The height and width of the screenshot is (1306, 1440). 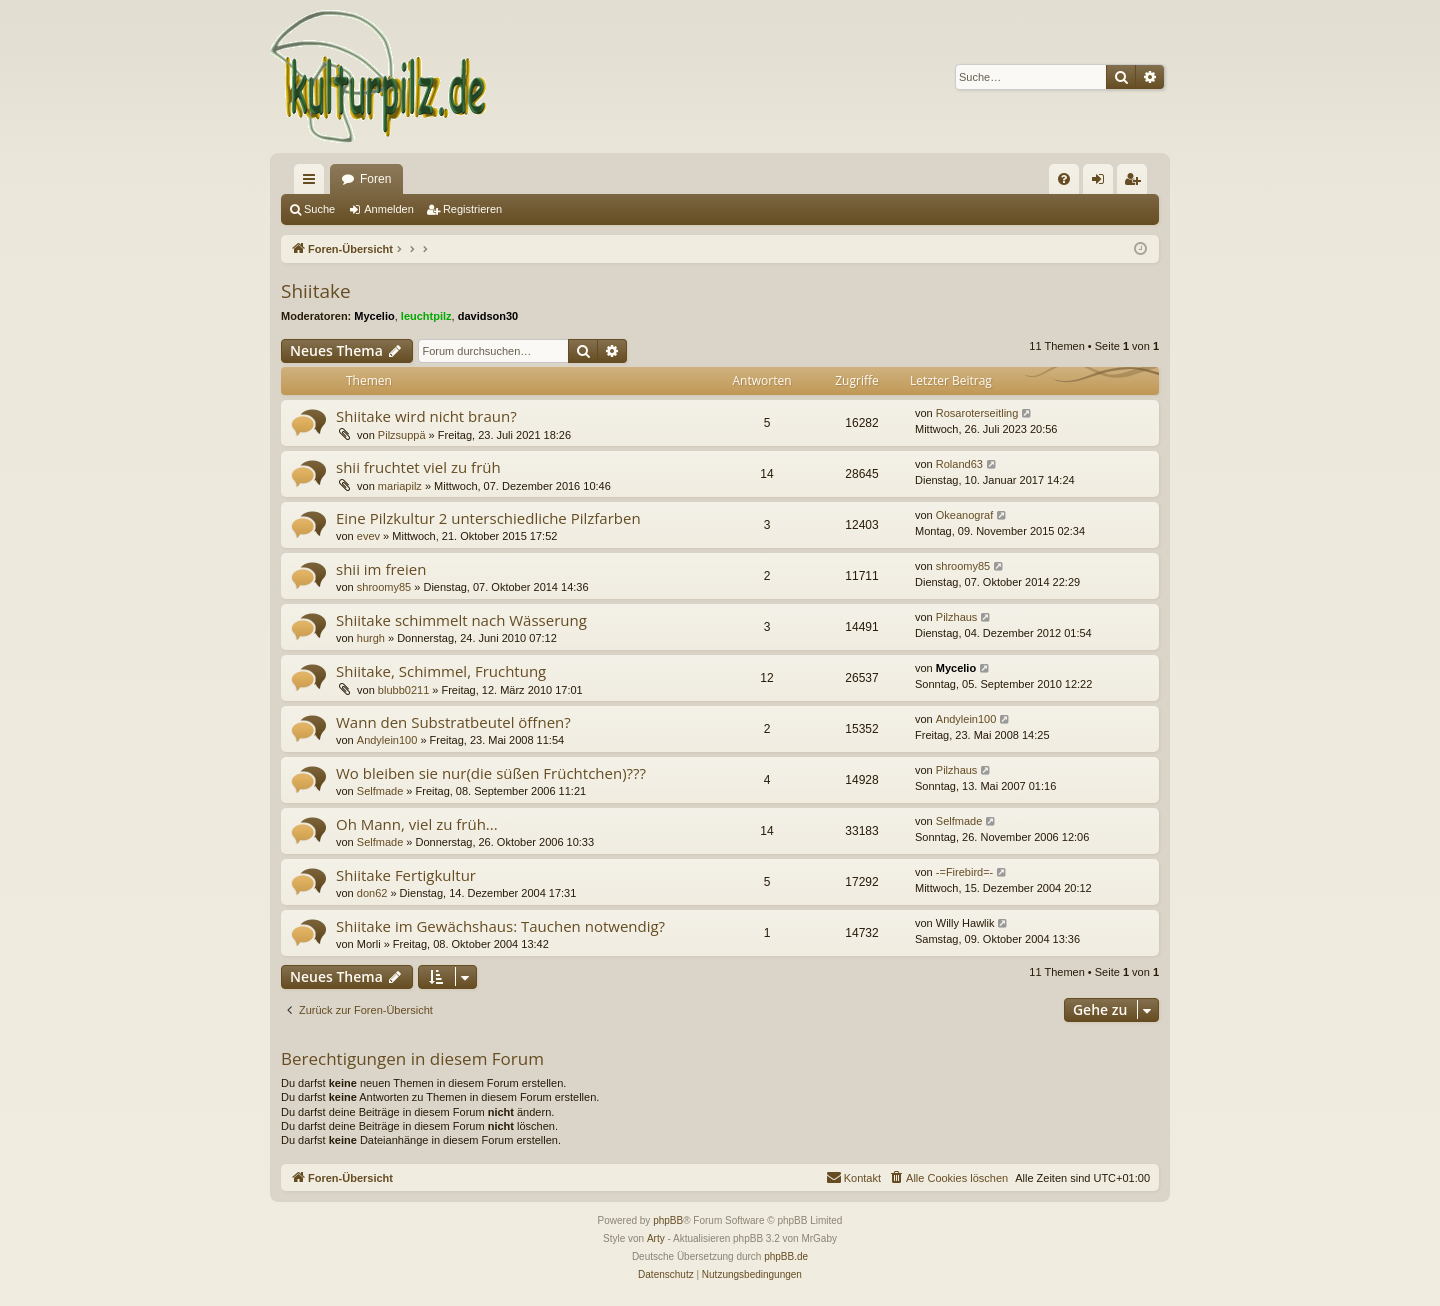 I want to click on Shiitake, Schimmel, Fruchtung, so click(x=441, y=671).